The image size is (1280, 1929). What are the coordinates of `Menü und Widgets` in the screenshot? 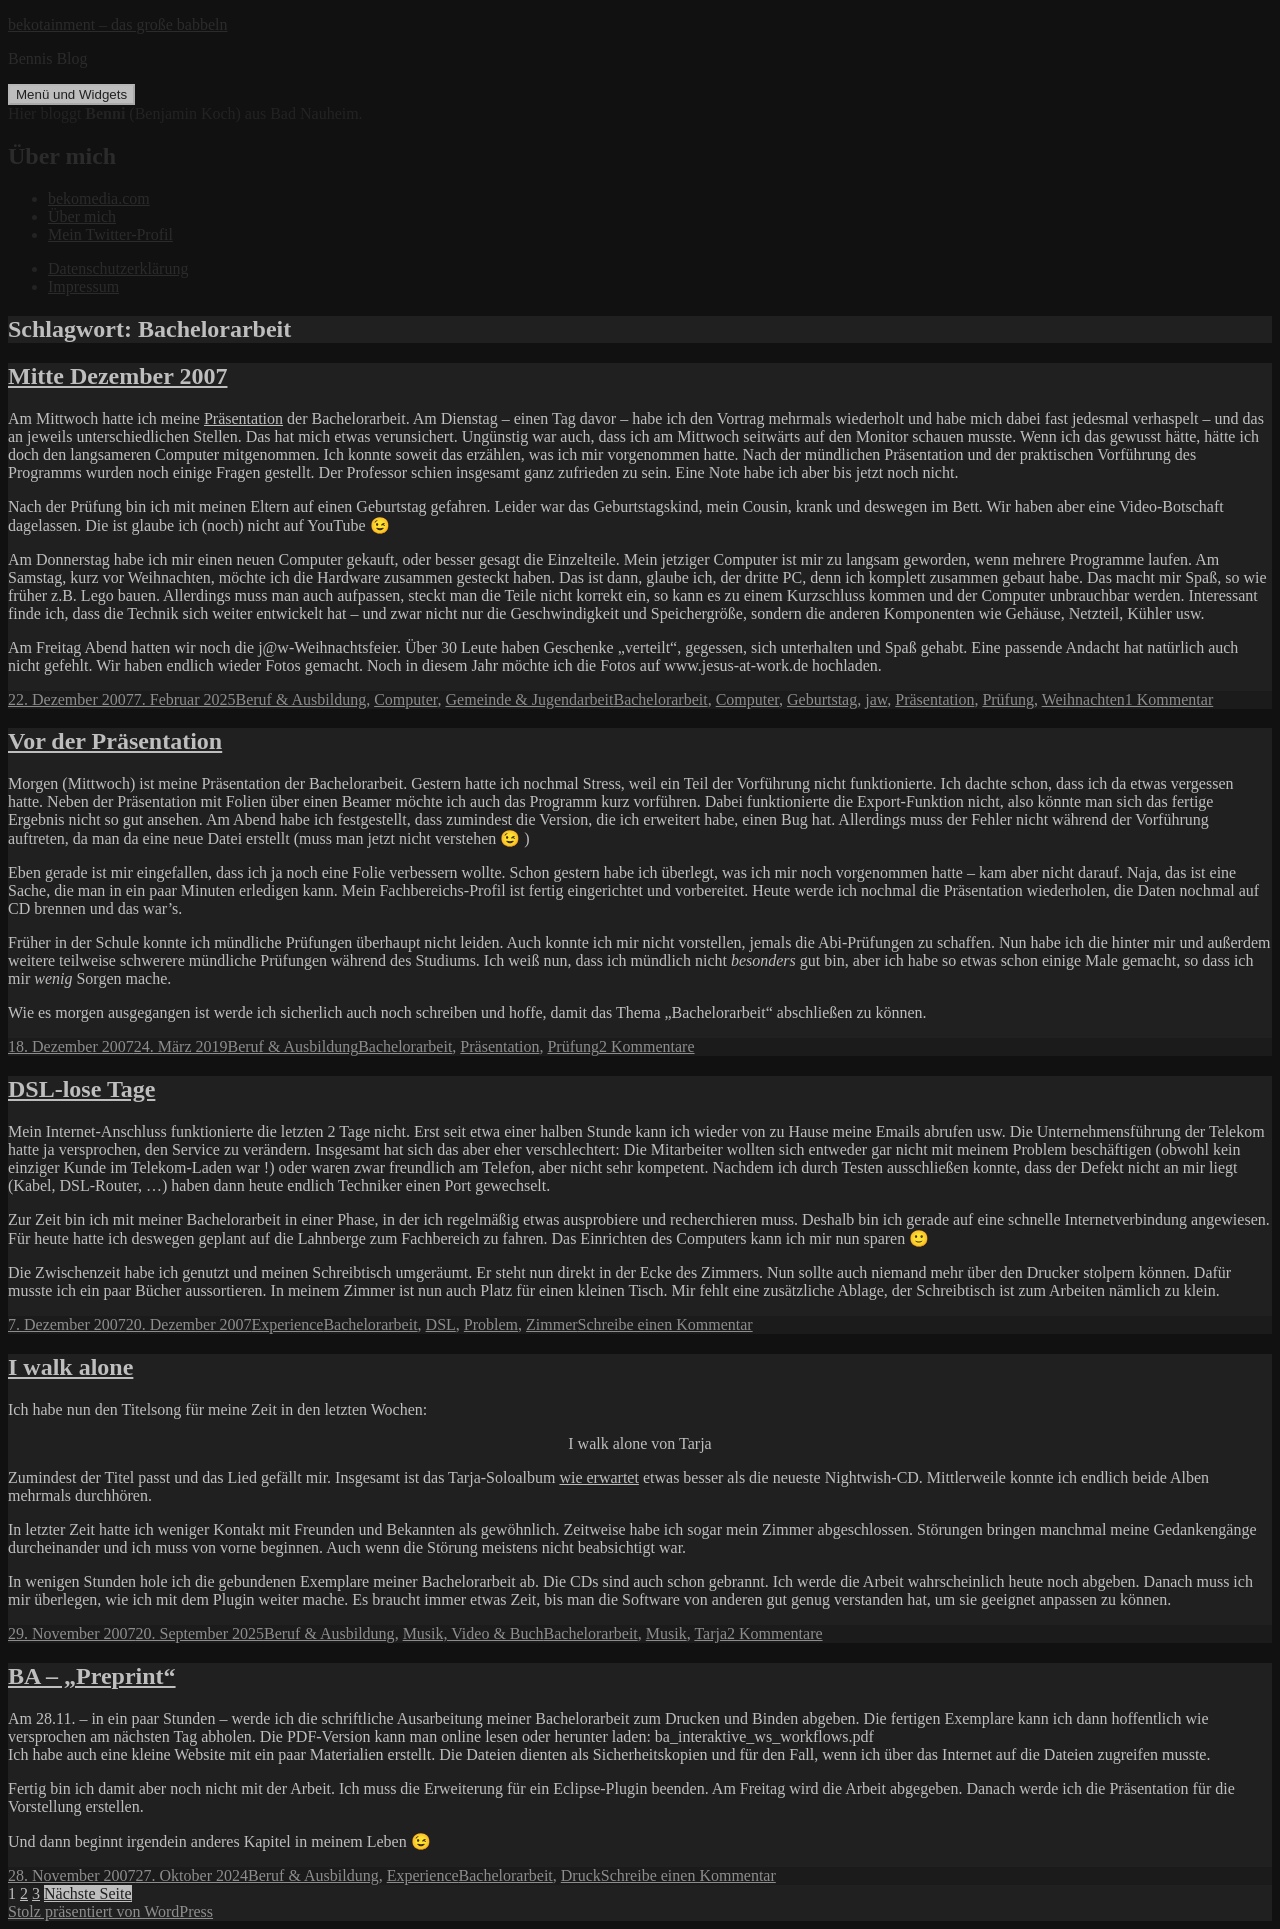 It's located at (71, 94).